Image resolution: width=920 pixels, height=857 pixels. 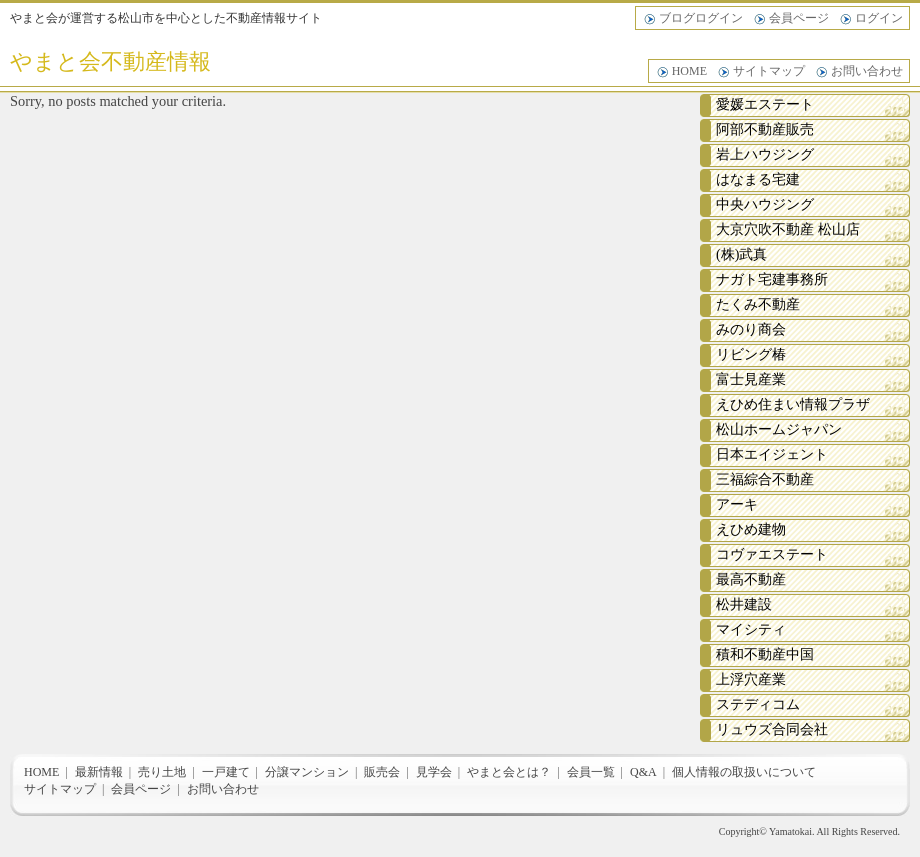 I want to click on 分譲マンション, so click(x=307, y=772).